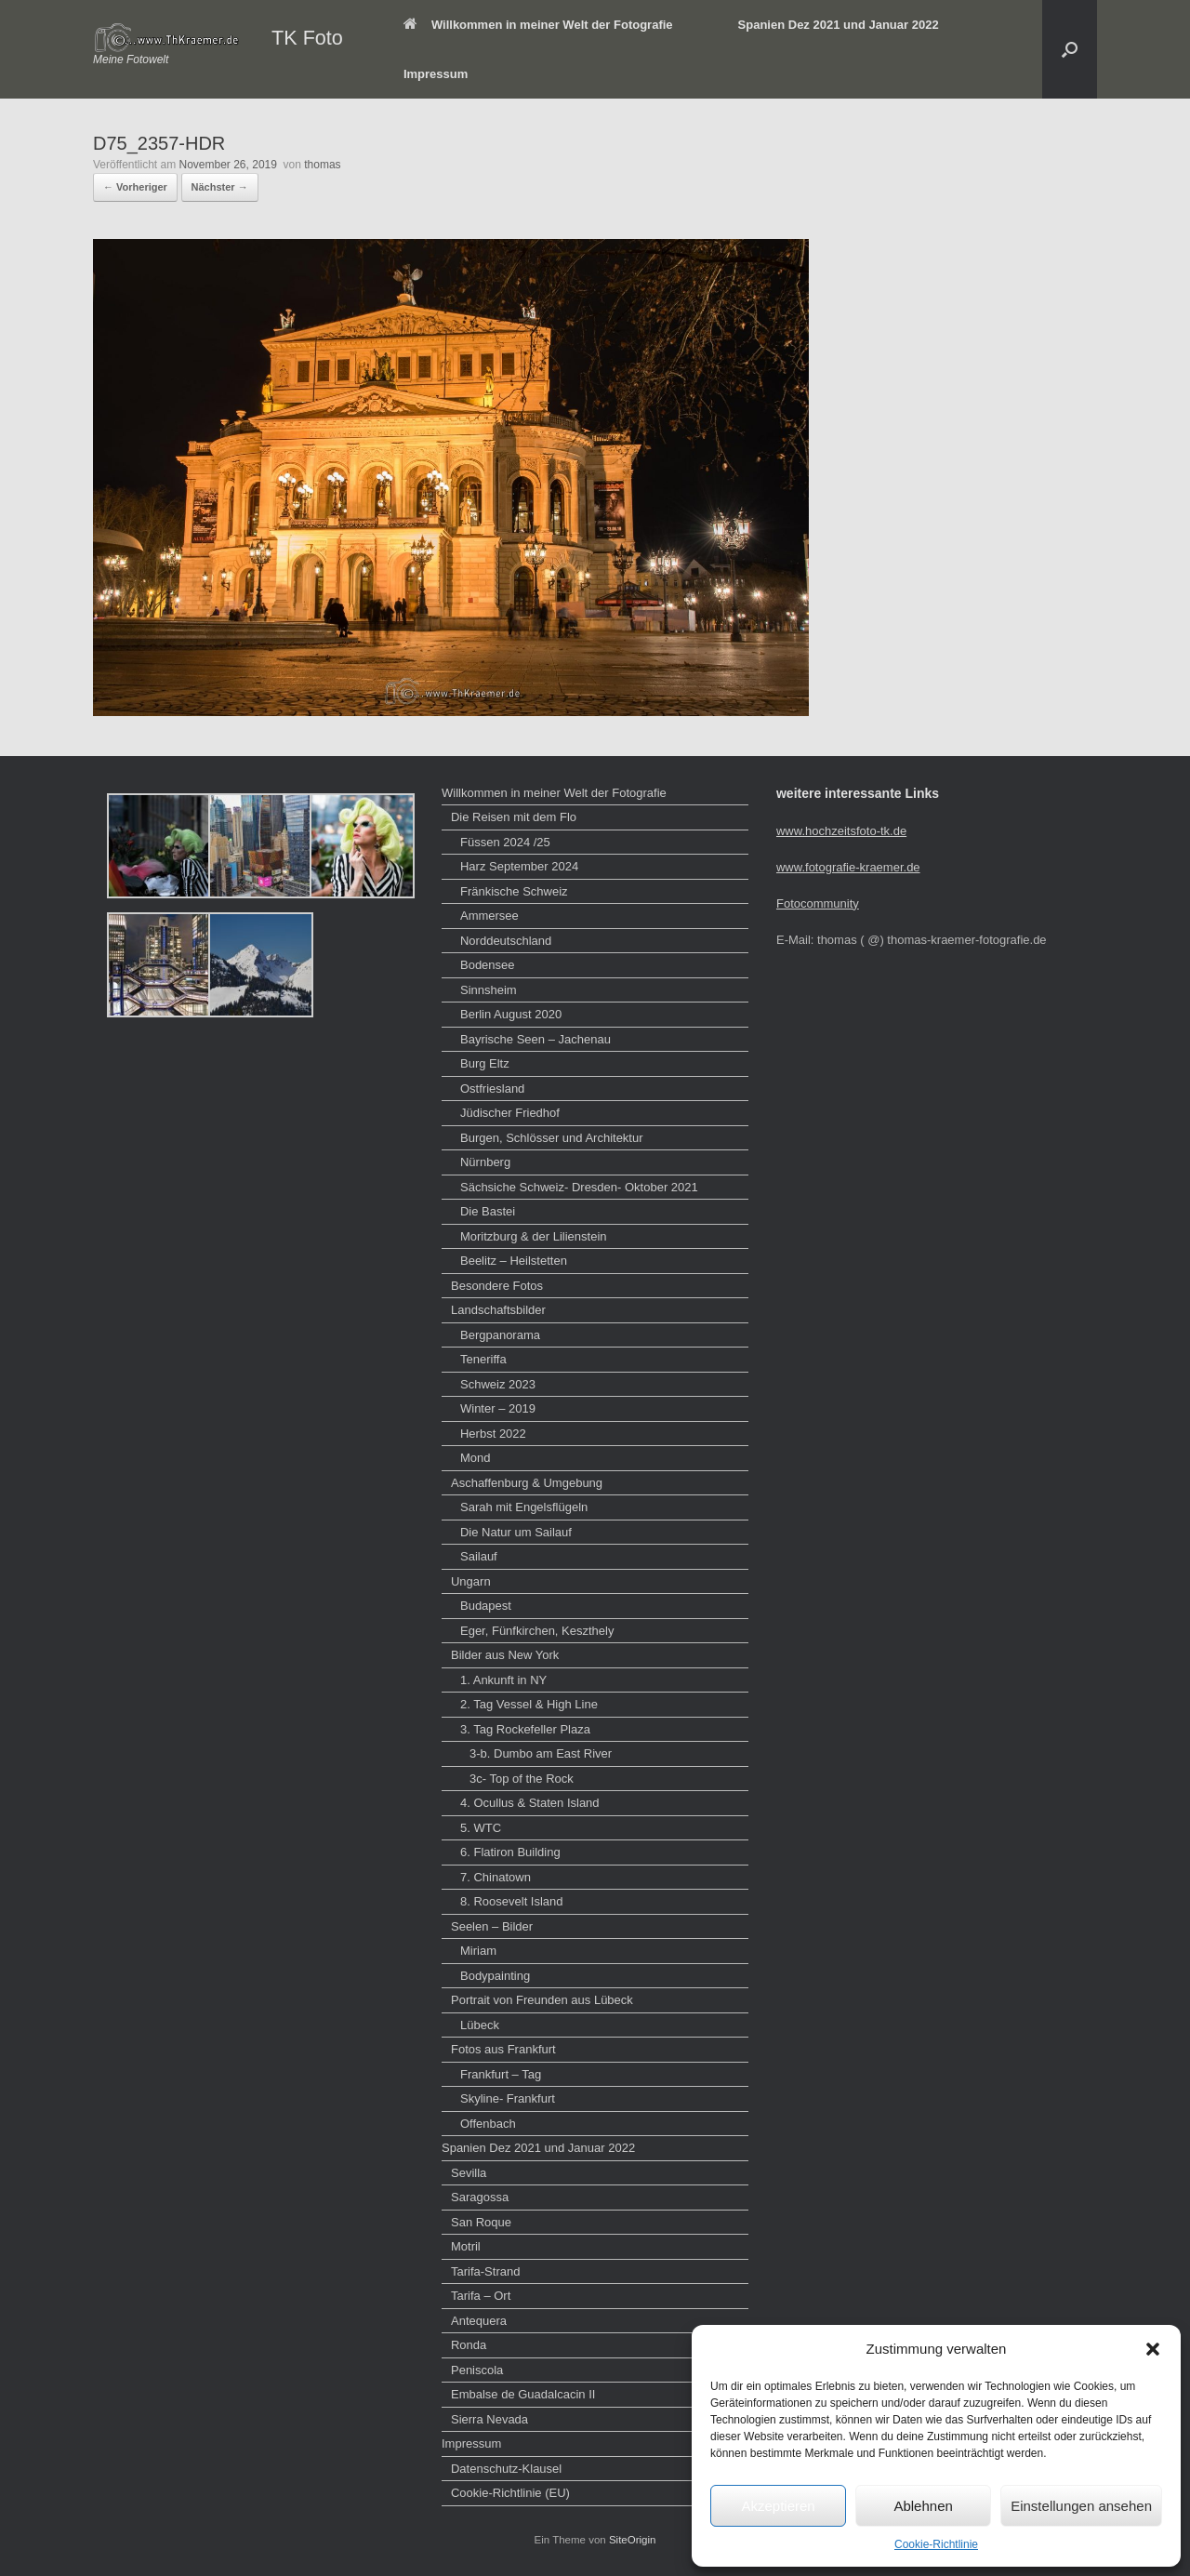 The image size is (1190, 2576). Describe the element at coordinates (322, 164) in the screenshot. I see `thomas` at that location.